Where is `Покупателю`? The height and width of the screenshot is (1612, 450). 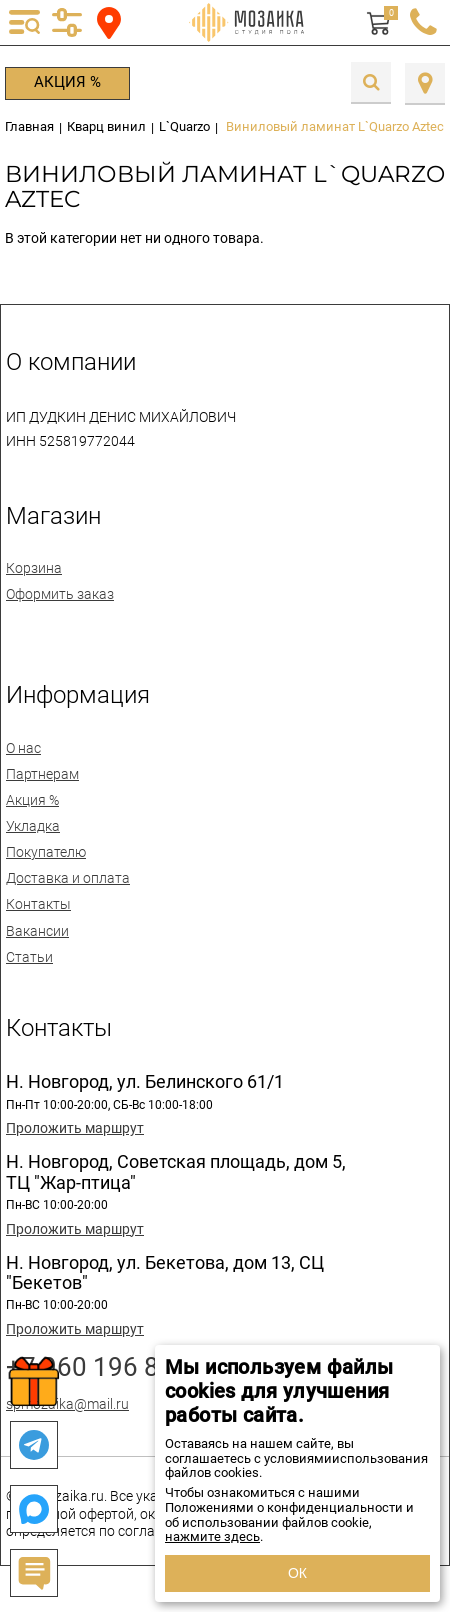
Покупателю is located at coordinates (46, 852).